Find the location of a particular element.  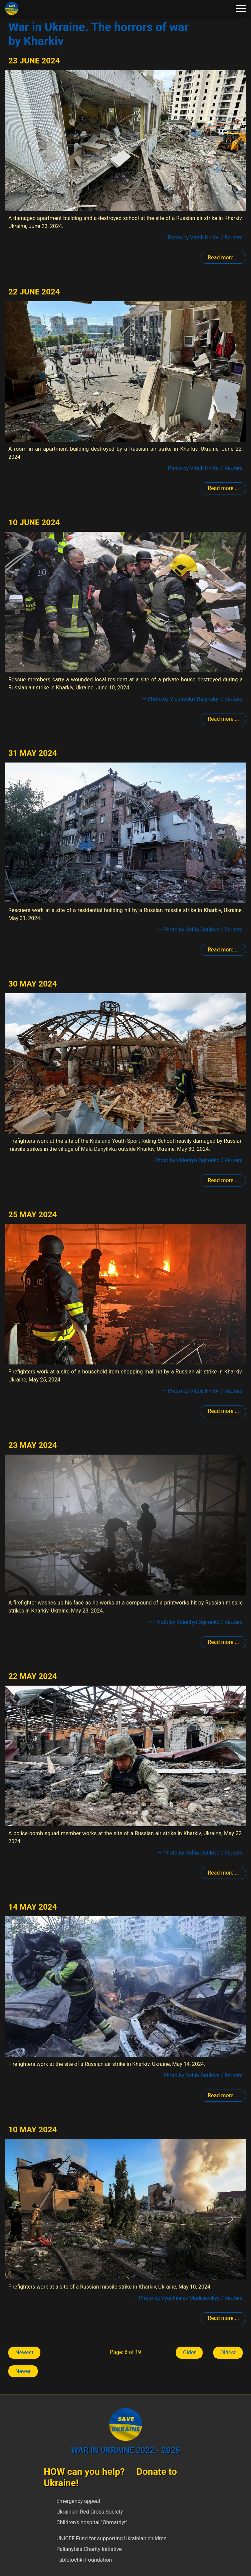

Newer is located at coordinates (23, 2371).